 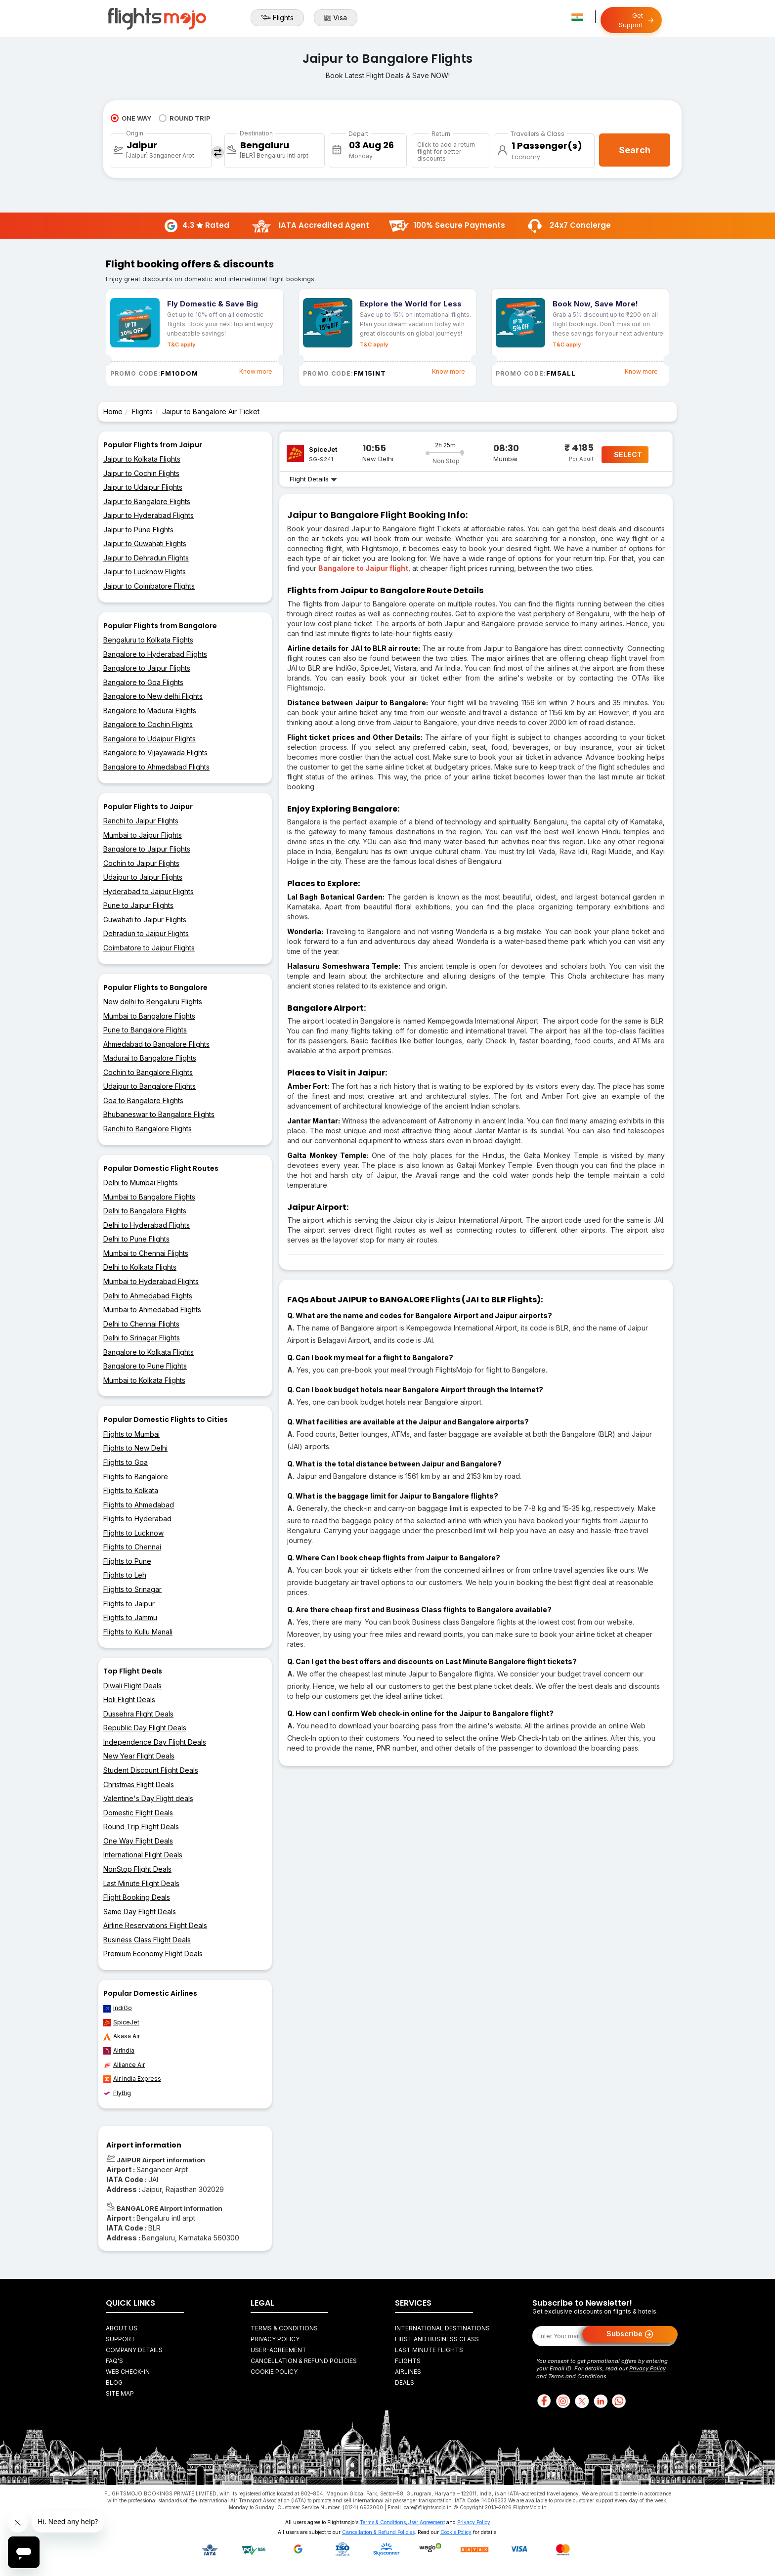 I want to click on Guwahati to Jaipur Flights, so click(x=144, y=919).